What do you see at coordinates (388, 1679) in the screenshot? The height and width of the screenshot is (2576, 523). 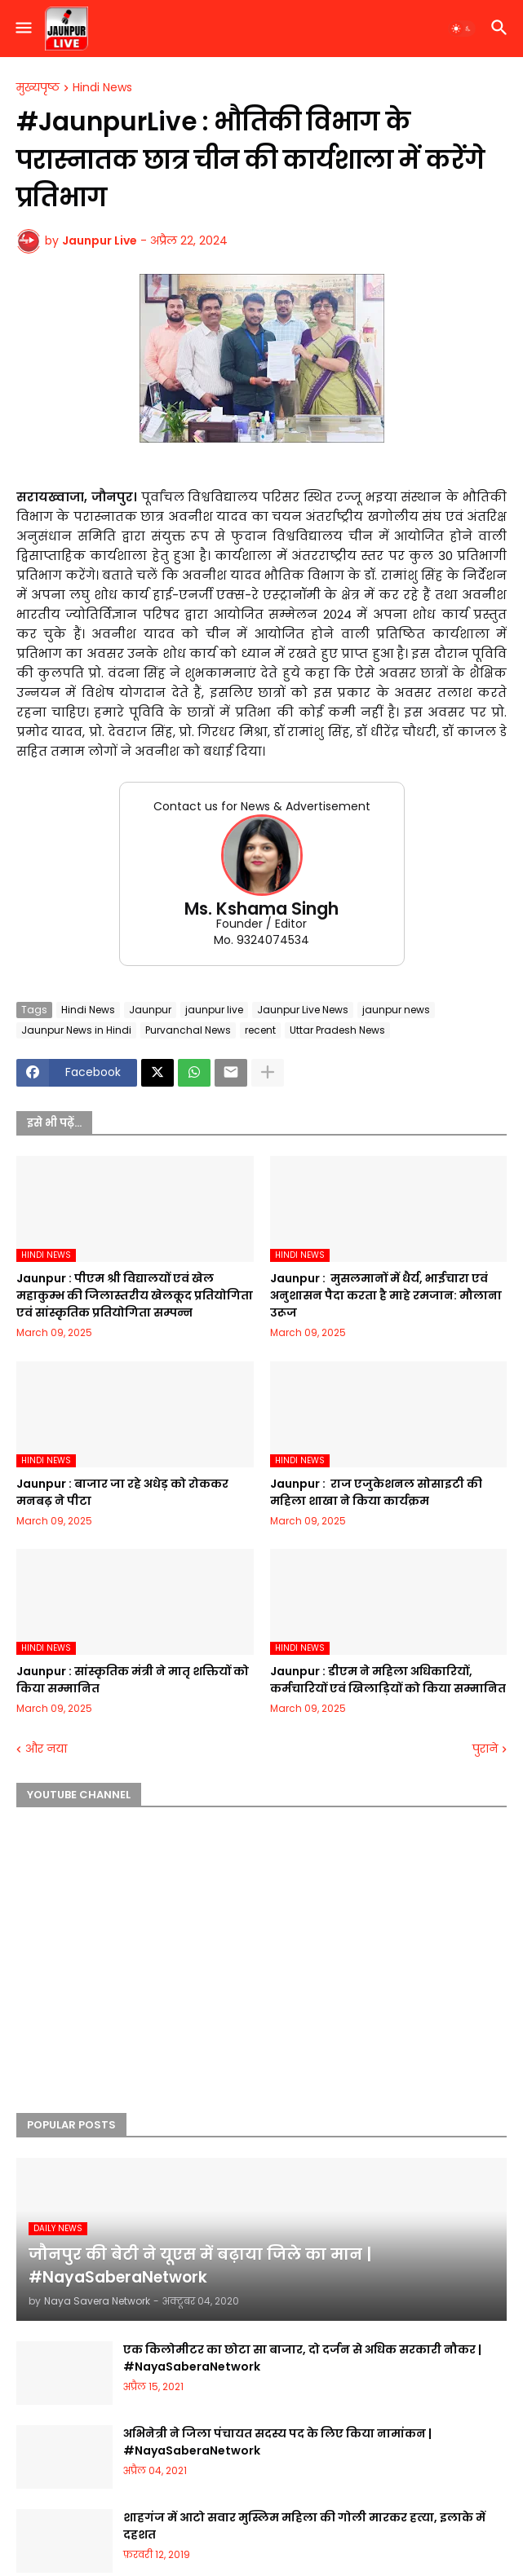 I see `Jaunpur :​ डीएम ने महिला अधिकारियों, कर्मचारियों एवं खिलाड़ियों को किया सम्मानित` at bounding box center [388, 1679].